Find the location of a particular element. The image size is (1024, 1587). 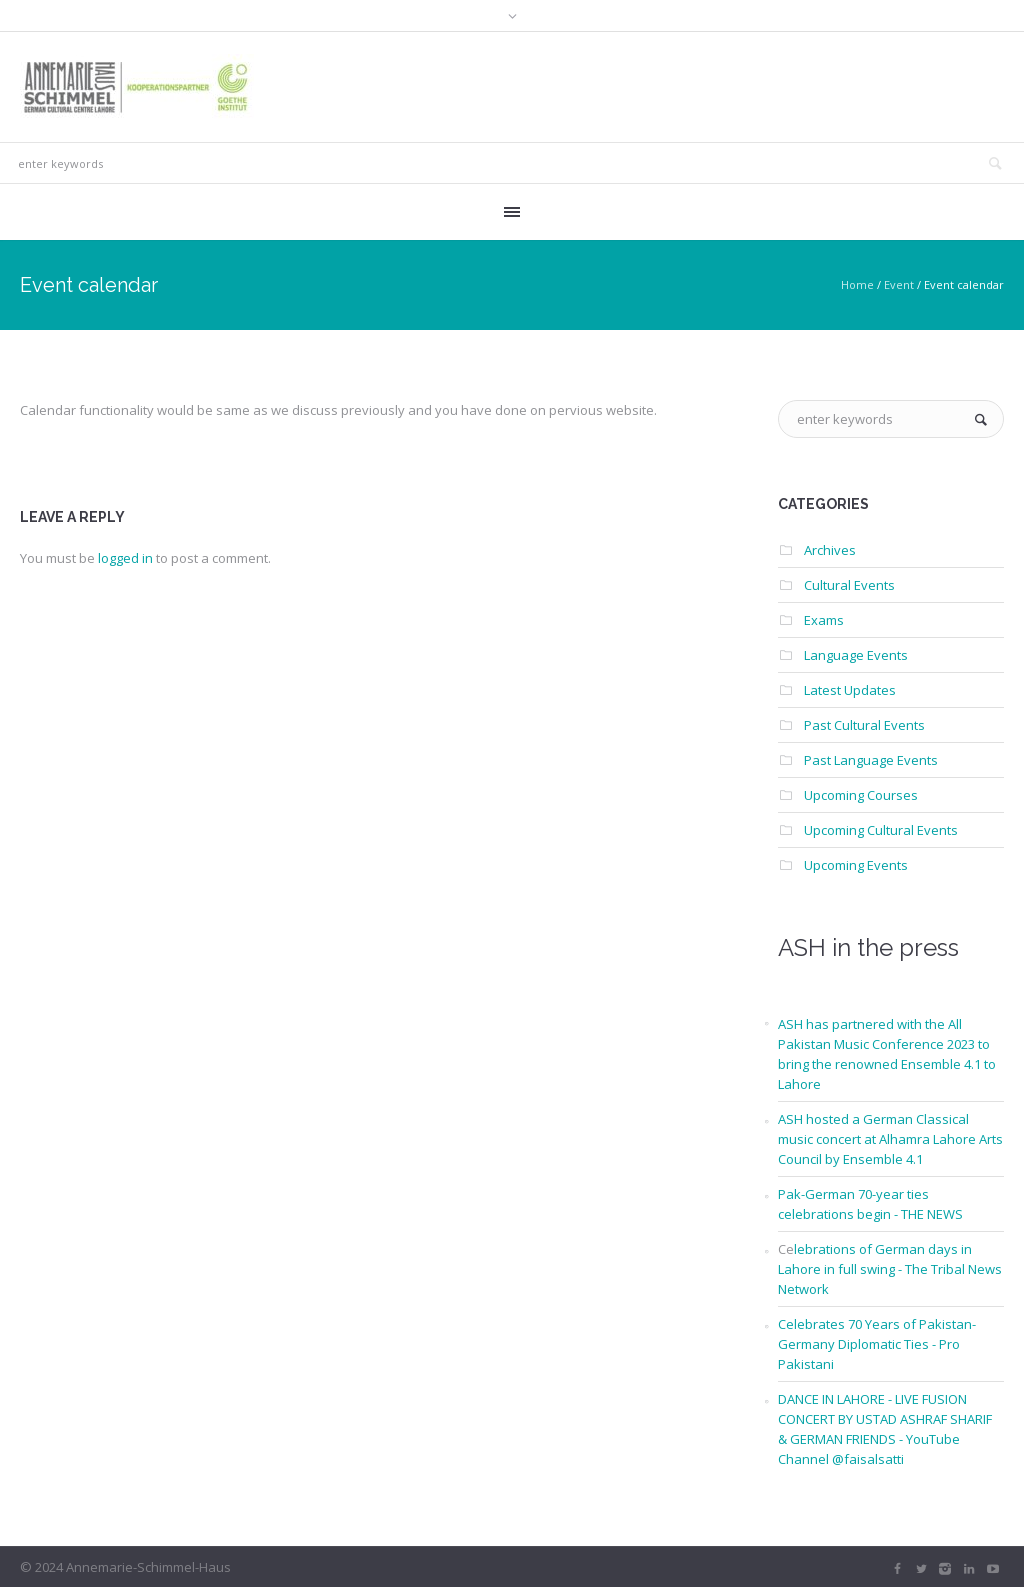

Past Cultural Events is located at coordinates (864, 725).